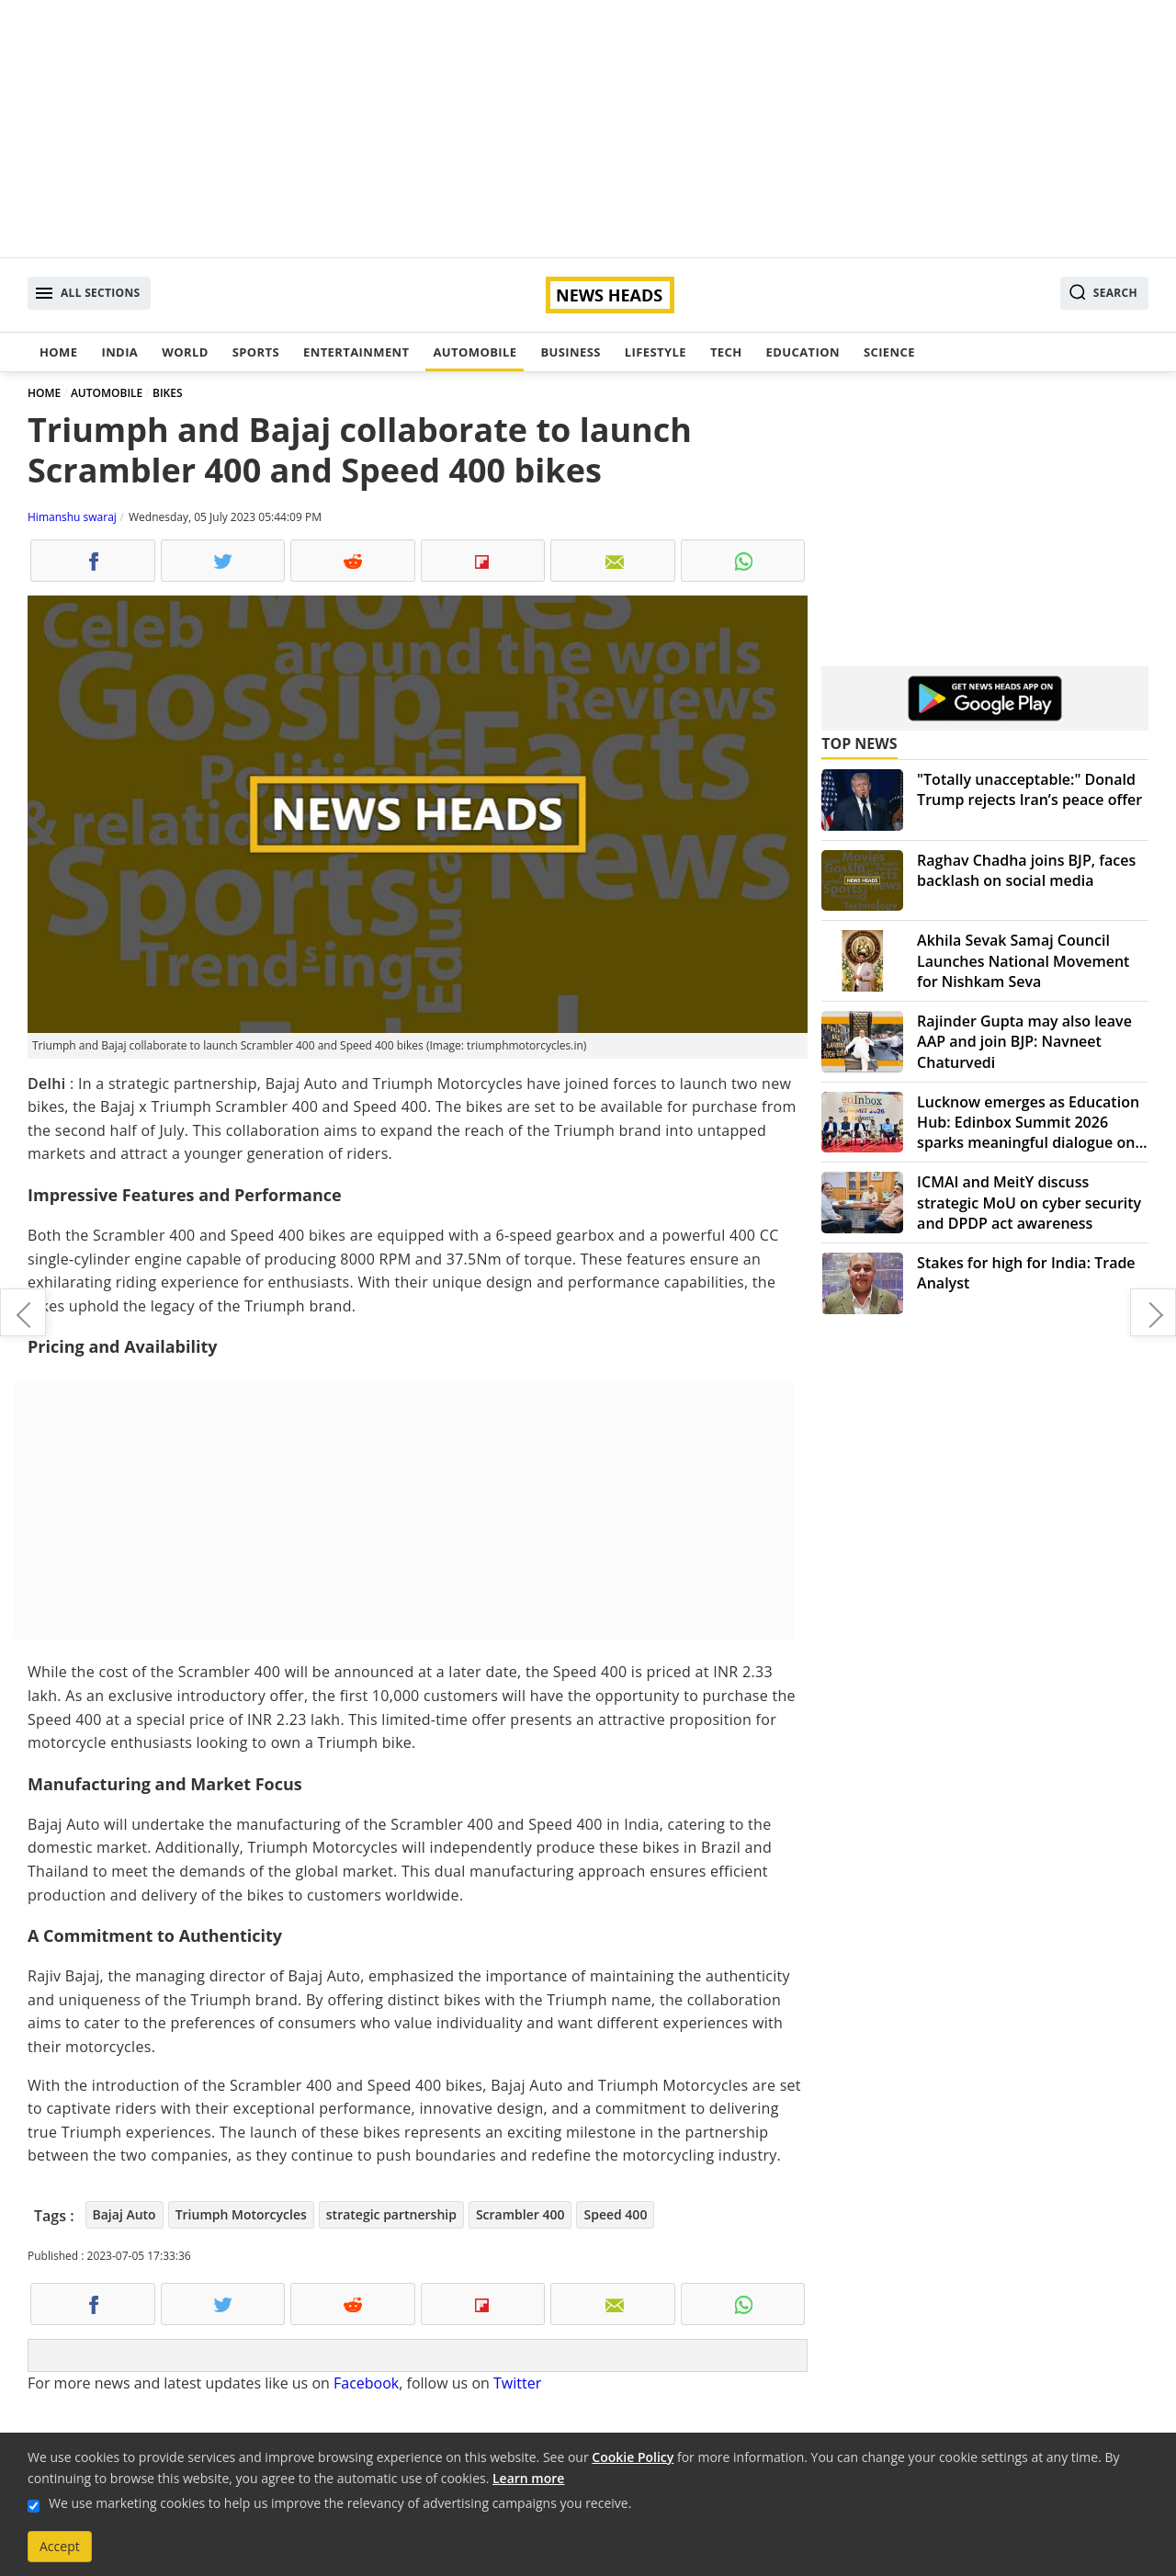 This screenshot has height=2576, width=1176. What do you see at coordinates (588, 128) in the screenshot?
I see `[Advertisement]` at bounding box center [588, 128].